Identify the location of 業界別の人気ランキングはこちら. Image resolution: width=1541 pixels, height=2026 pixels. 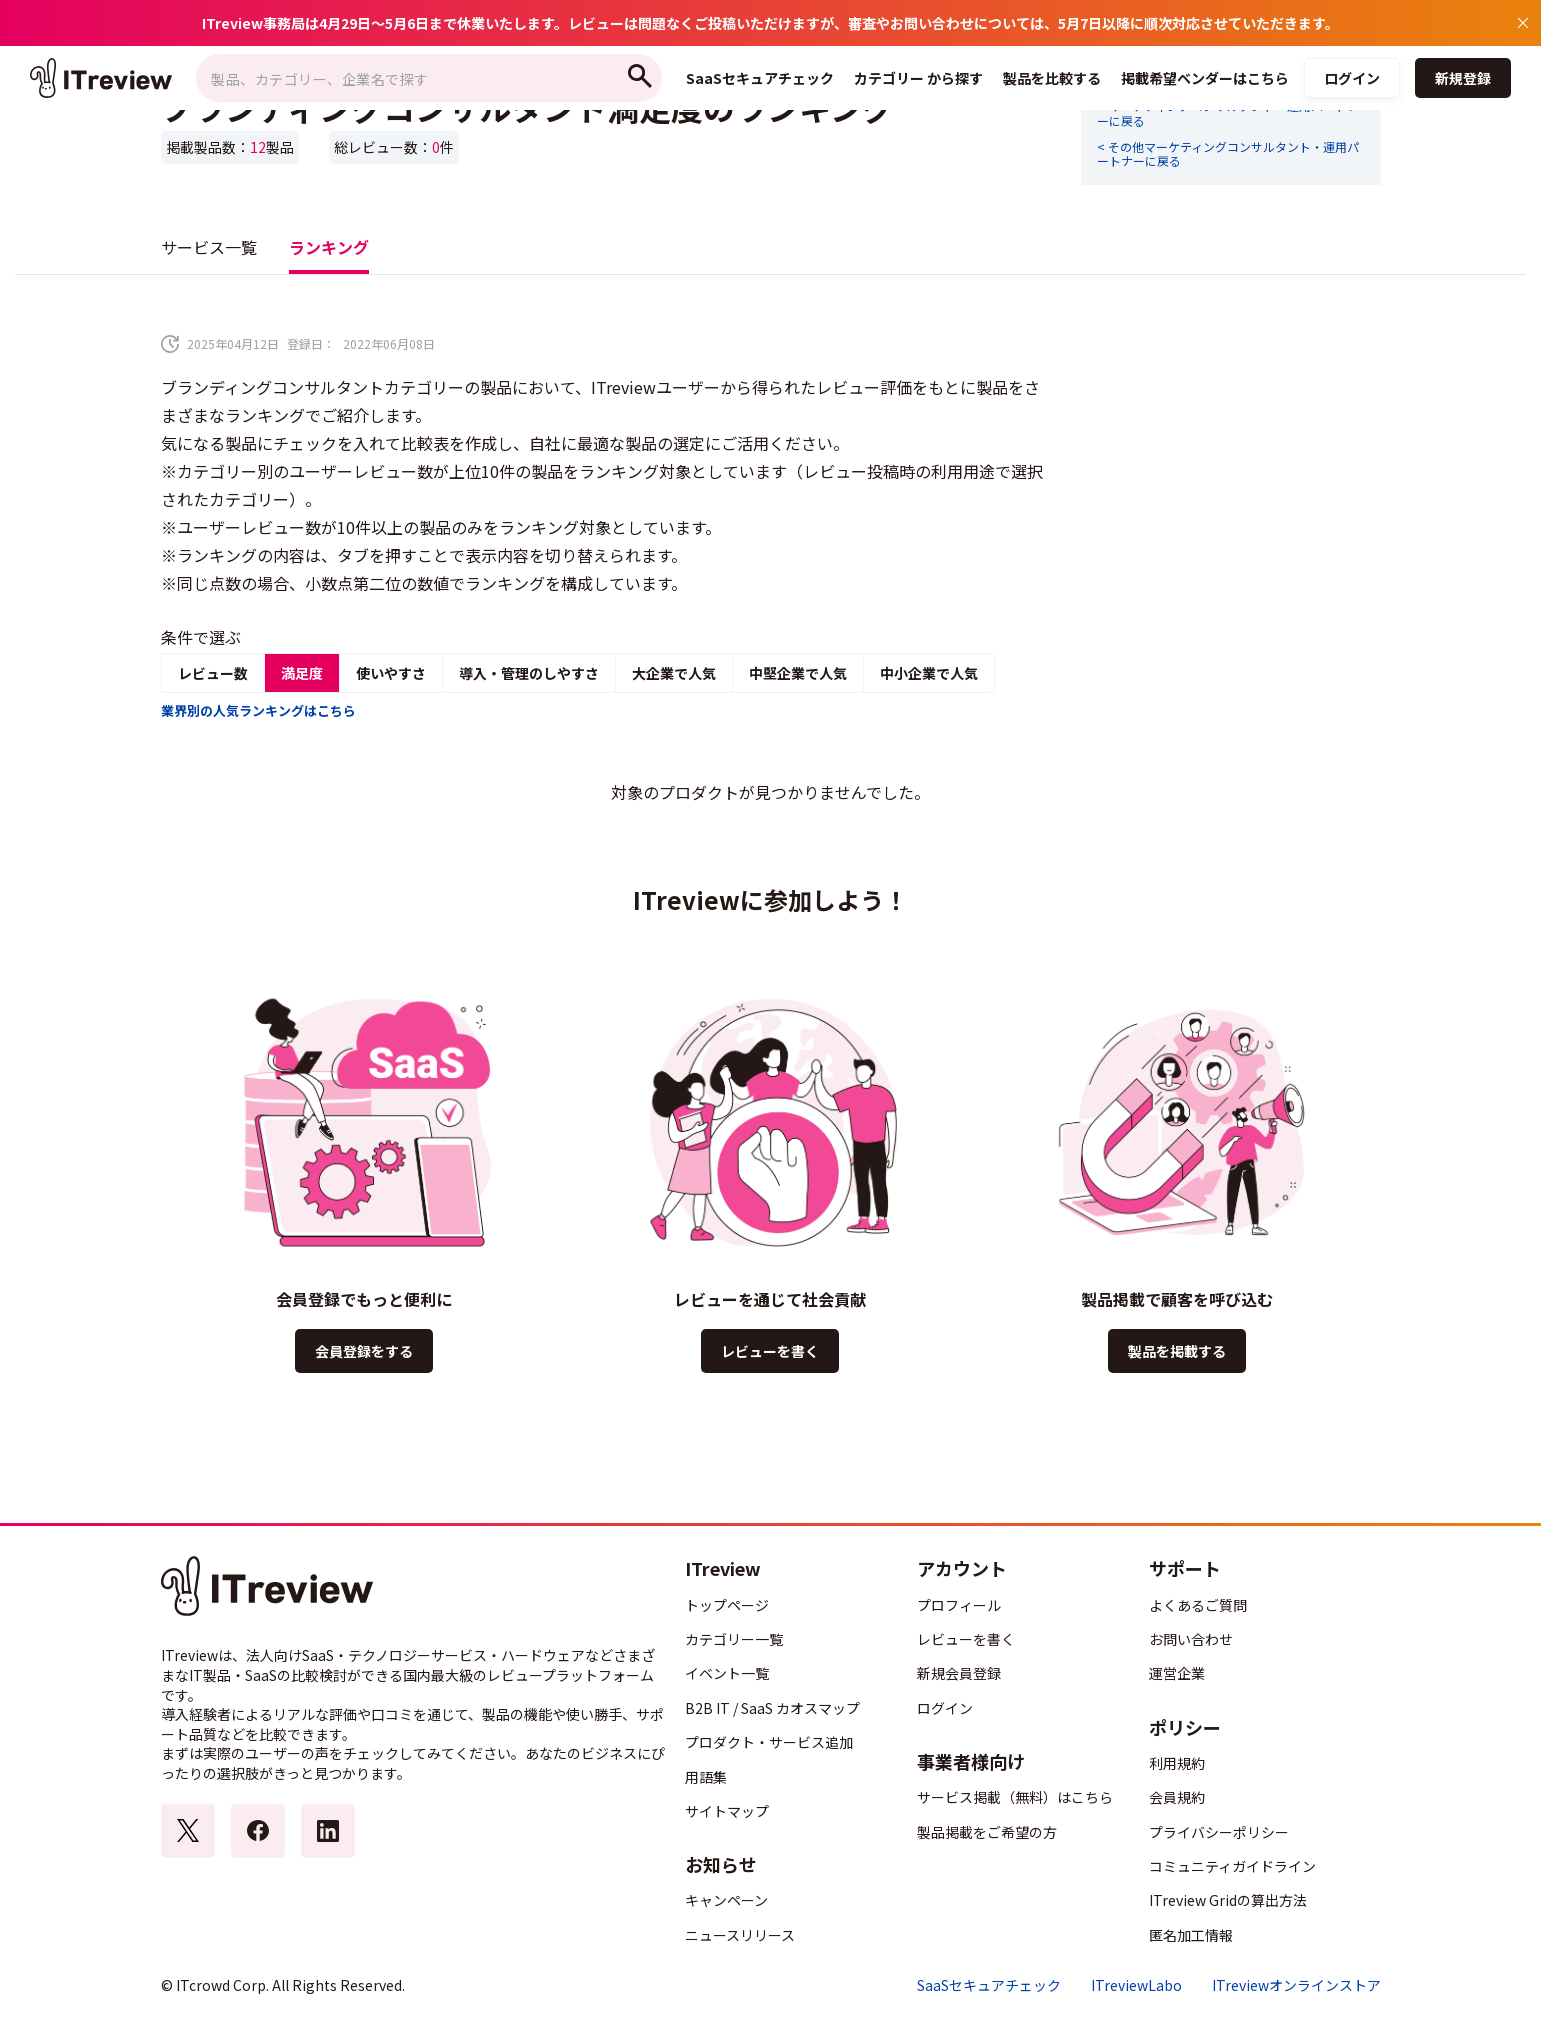
(258, 710).